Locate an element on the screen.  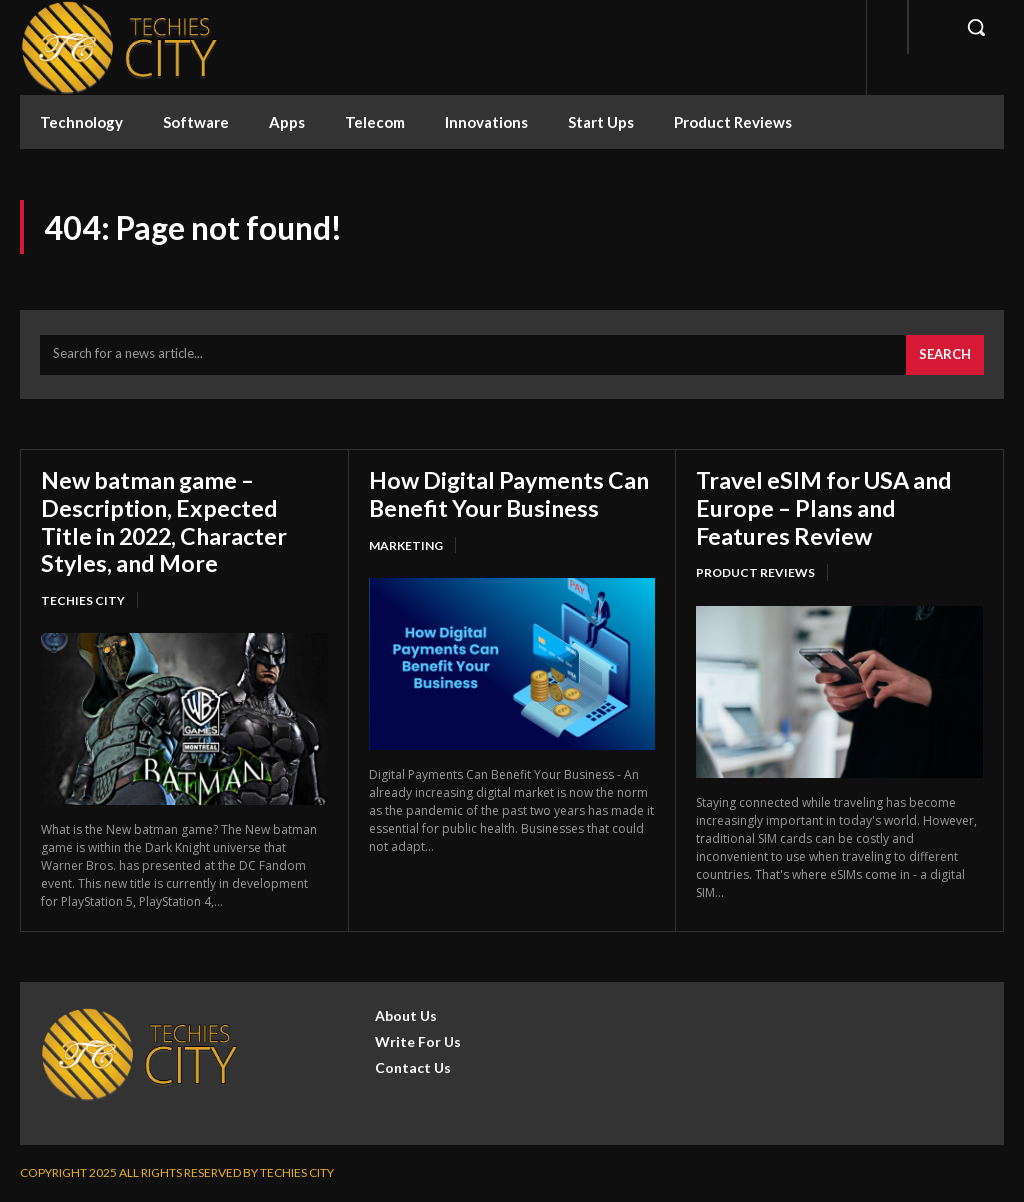
[button] is located at coordinates (976, 27).